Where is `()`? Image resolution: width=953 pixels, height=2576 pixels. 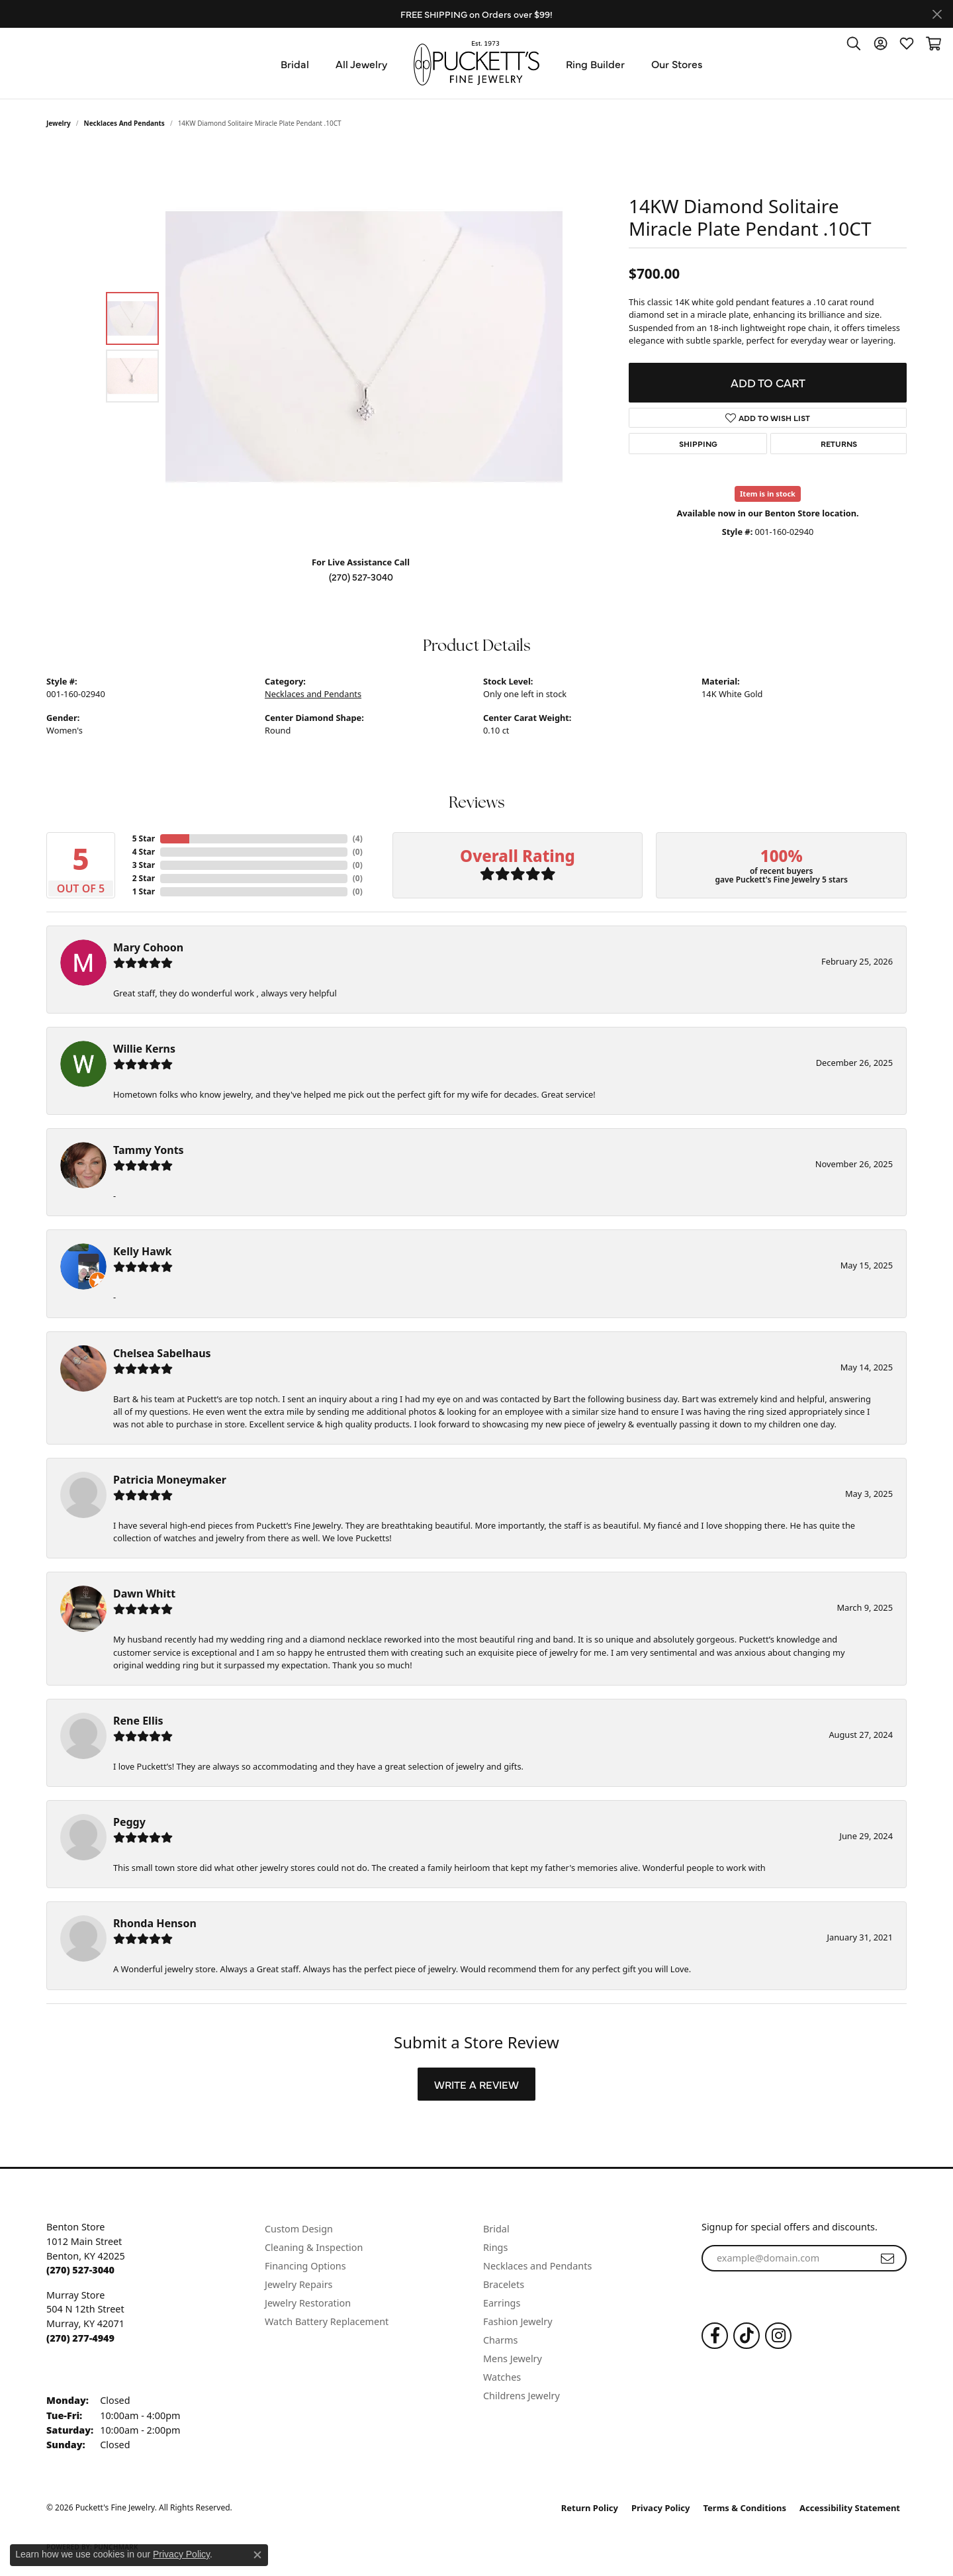 () is located at coordinates (358, 838).